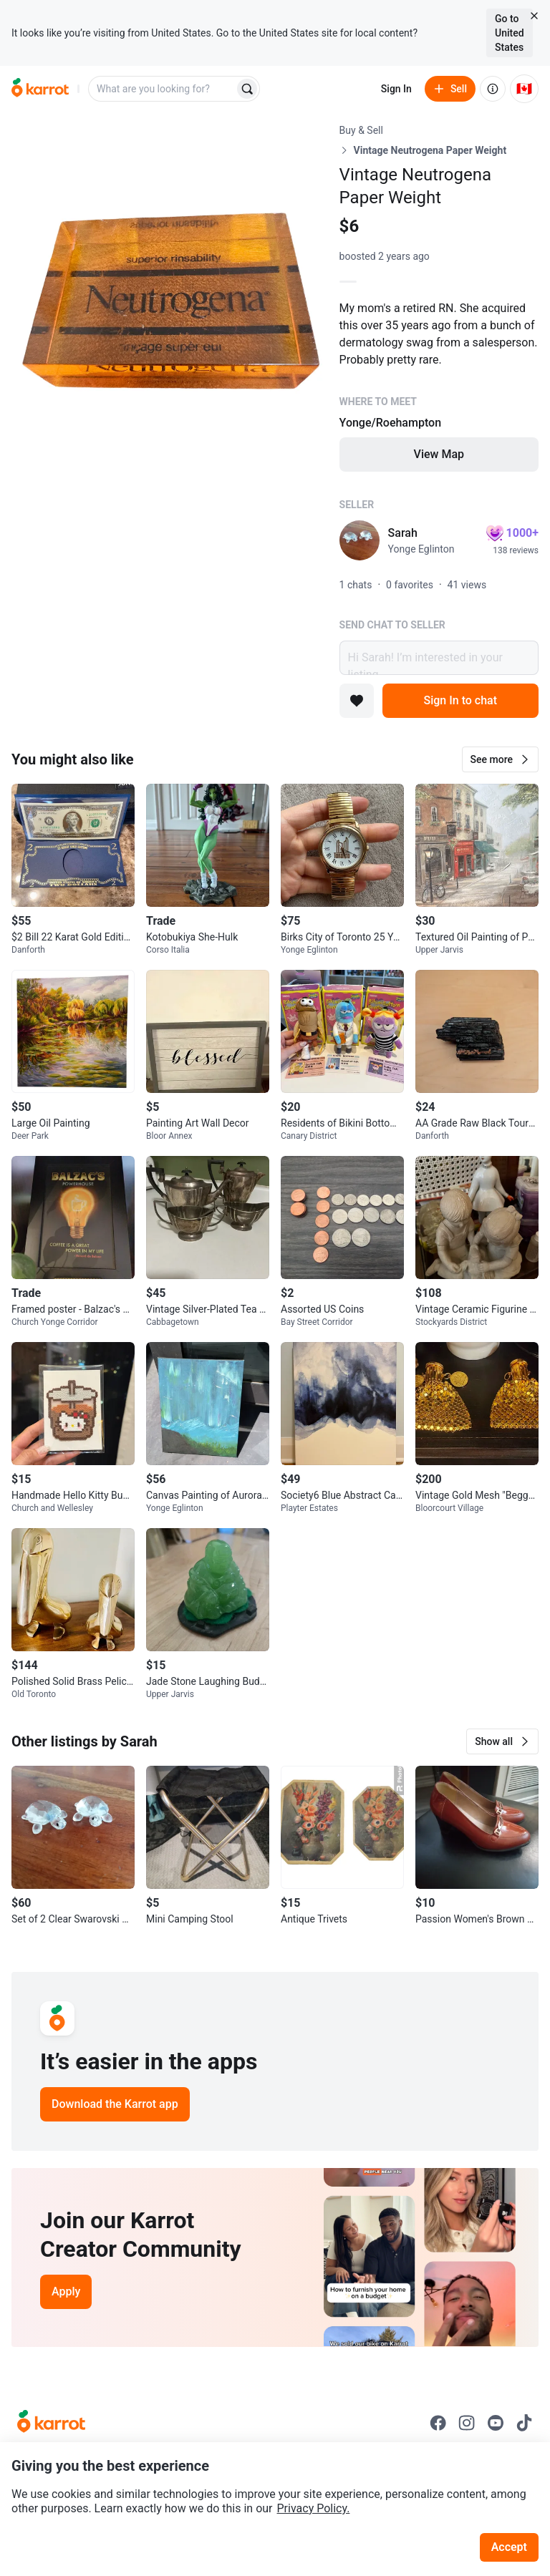 This screenshot has height=2576, width=550. Describe the element at coordinates (162, 89) in the screenshot. I see `[combobox]` at that location.